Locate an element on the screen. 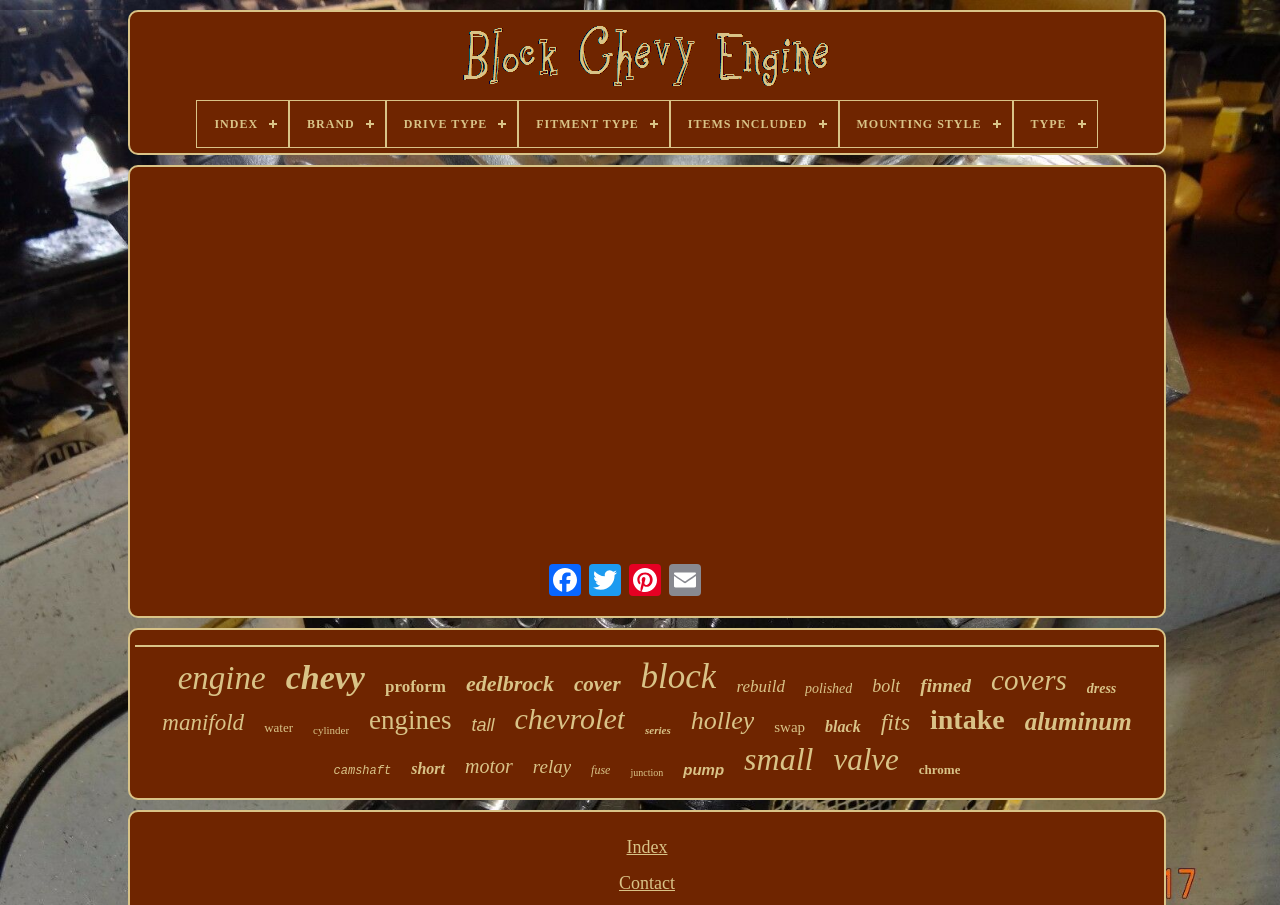  relay is located at coordinates (552, 766).